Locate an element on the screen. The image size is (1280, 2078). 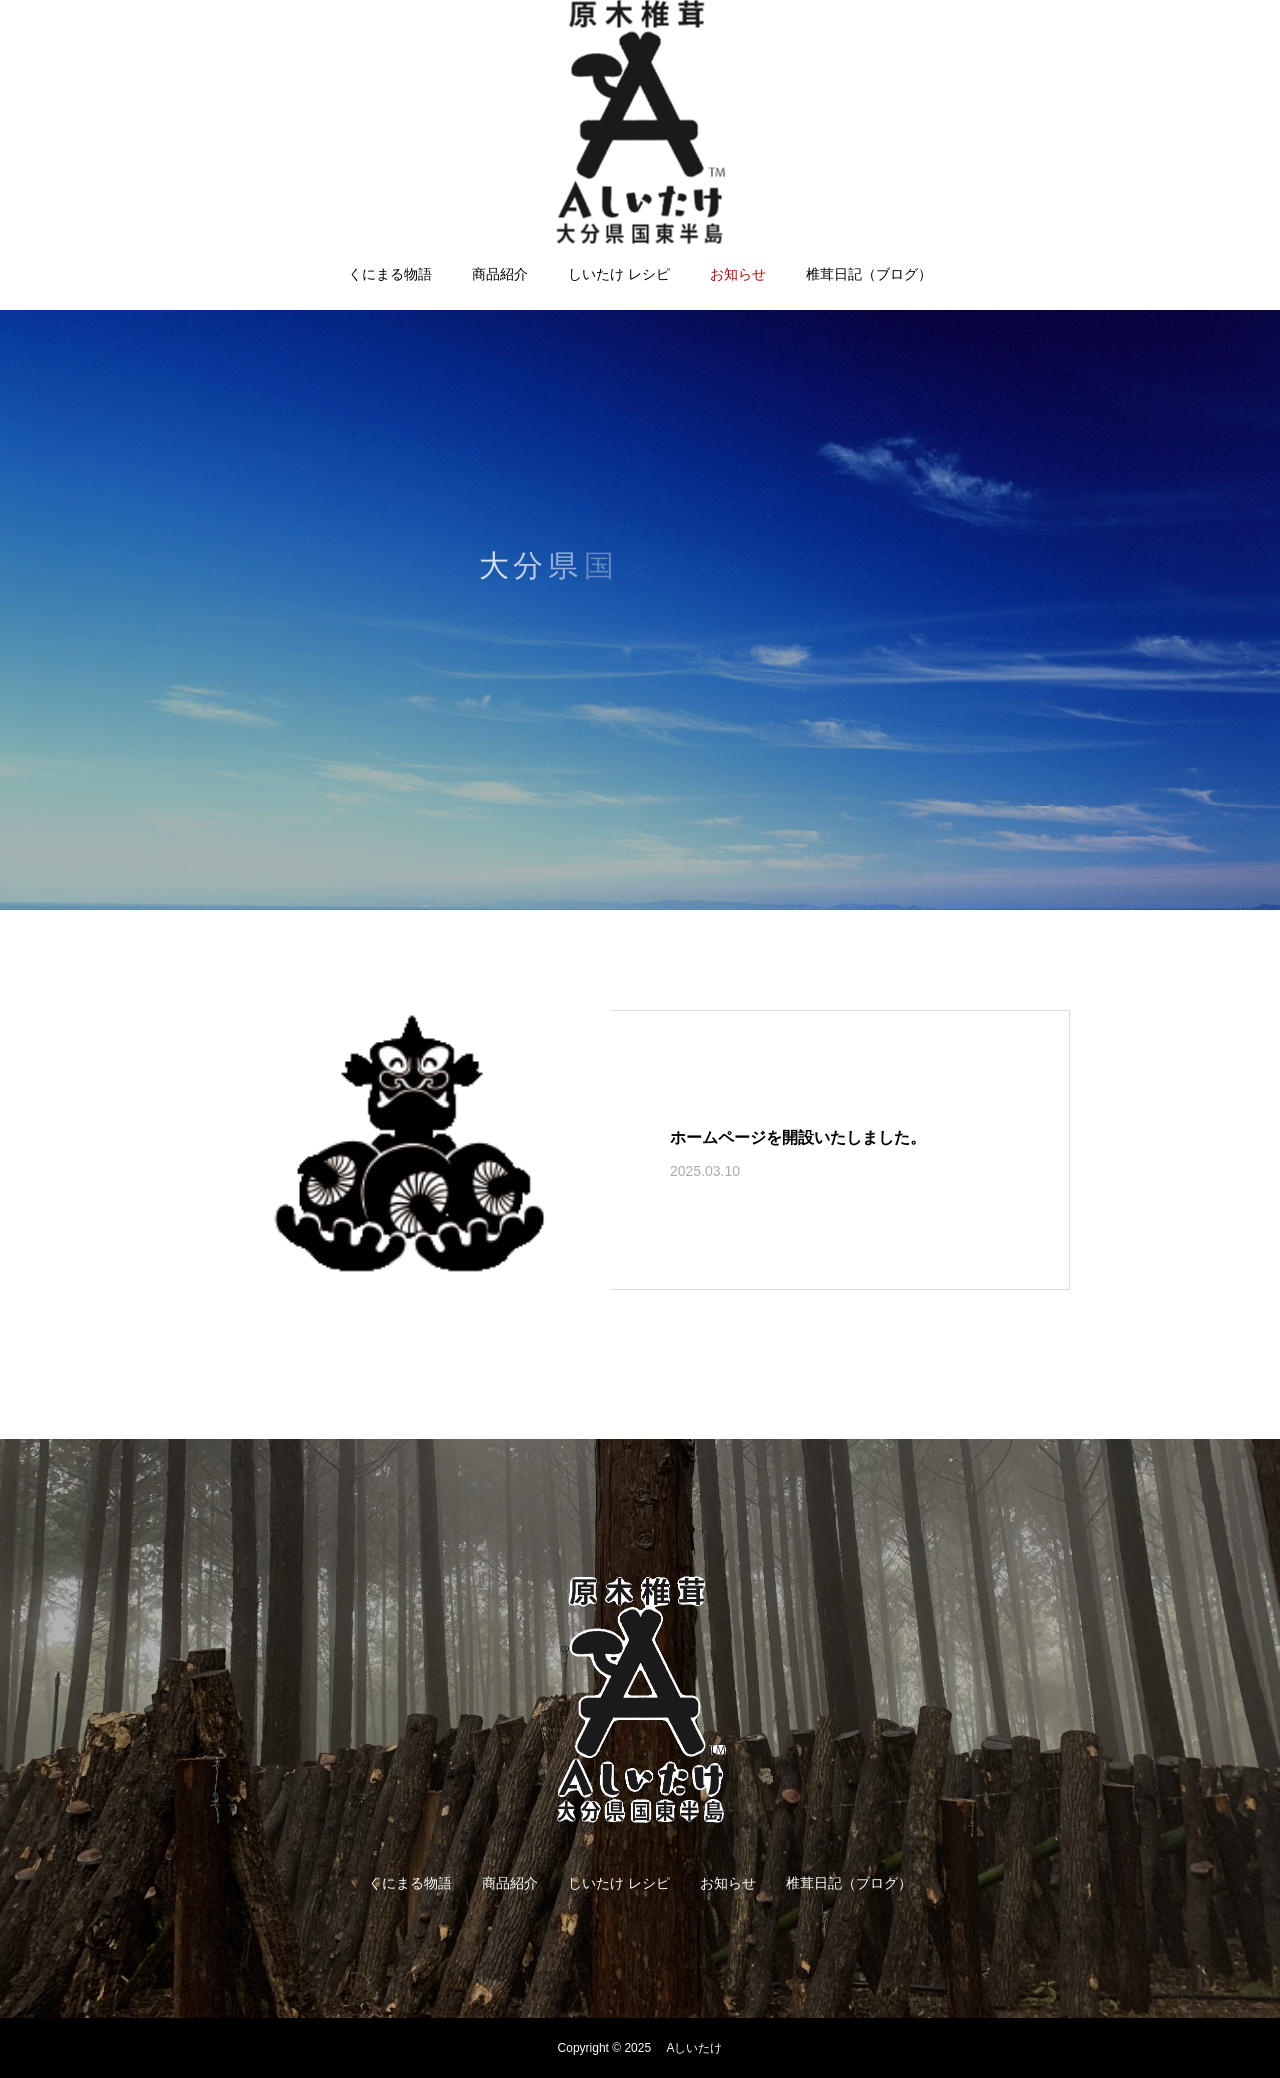
しいたけ レシピ is located at coordinates (619, 274).